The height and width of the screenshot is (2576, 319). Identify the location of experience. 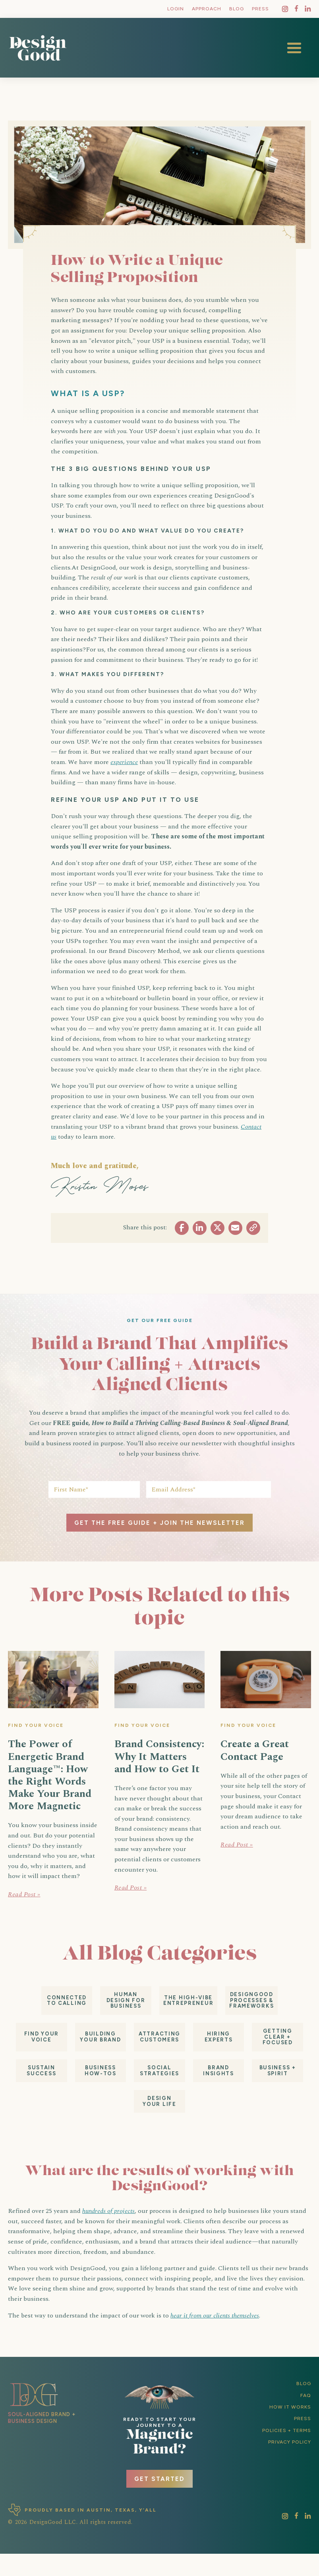
(124, 762).